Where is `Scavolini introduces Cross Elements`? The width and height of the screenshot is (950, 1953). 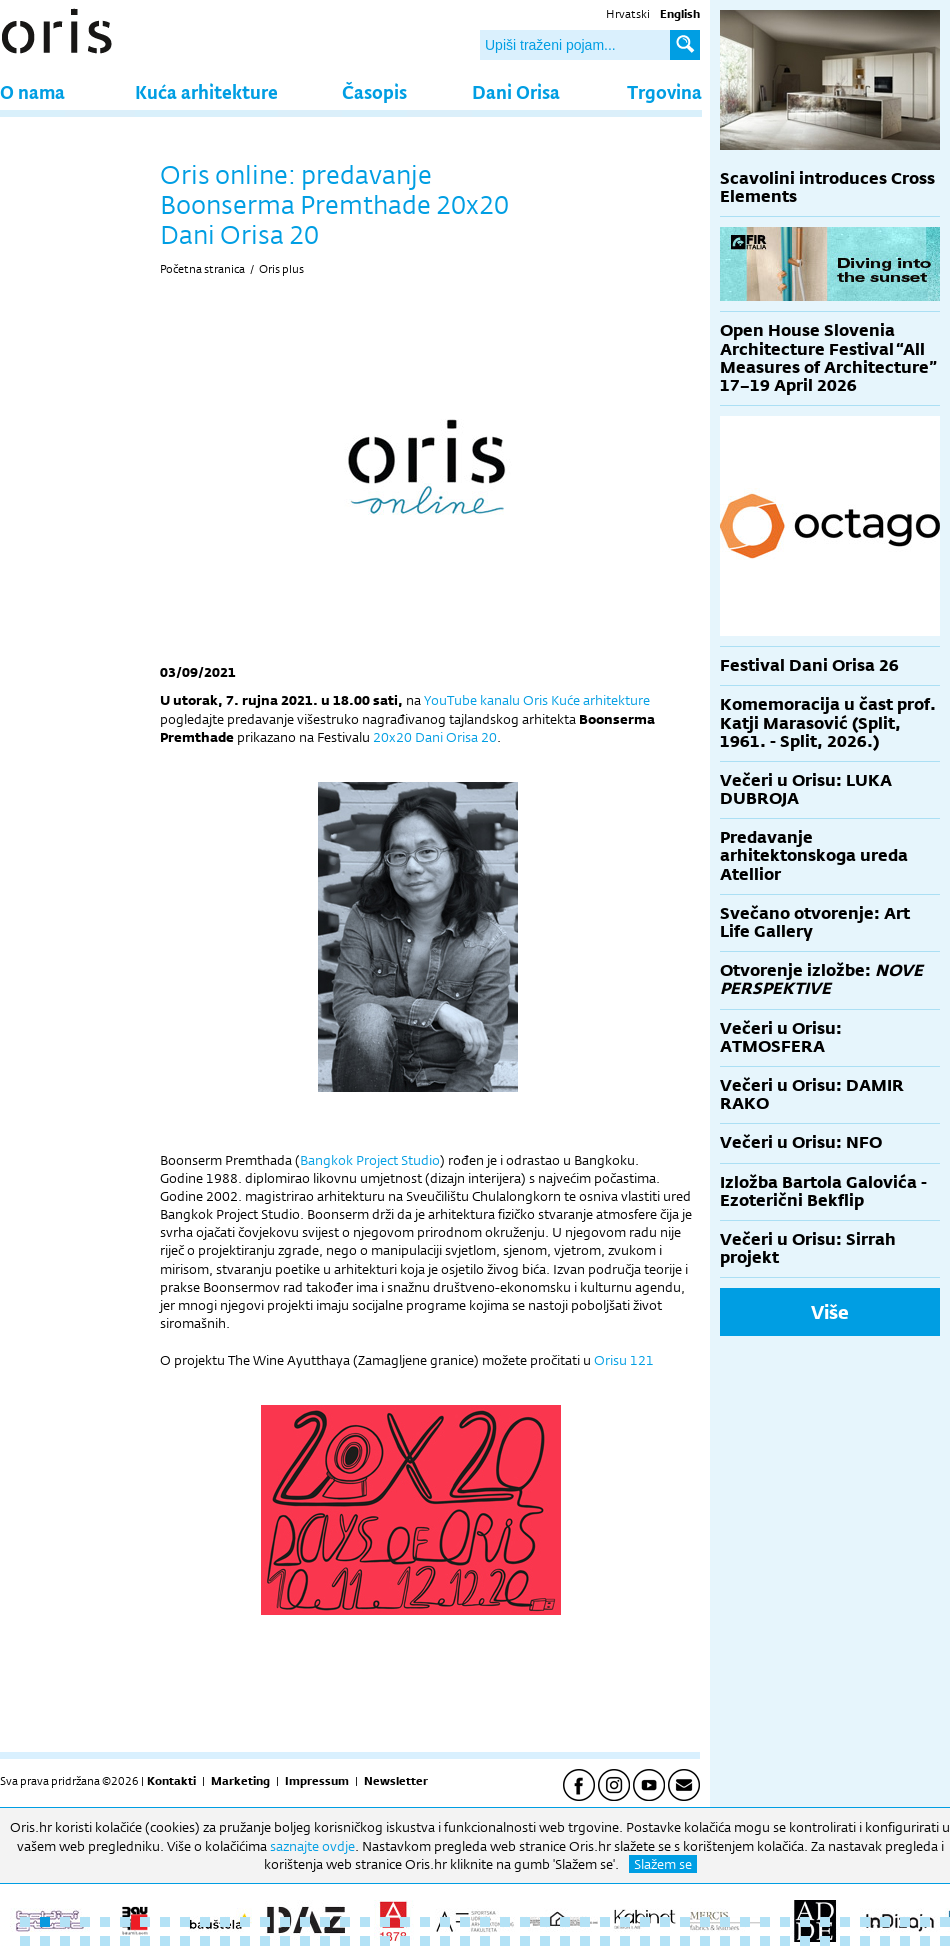
Scavolini introduces Cross Elements is located at coordinates (827, 187).